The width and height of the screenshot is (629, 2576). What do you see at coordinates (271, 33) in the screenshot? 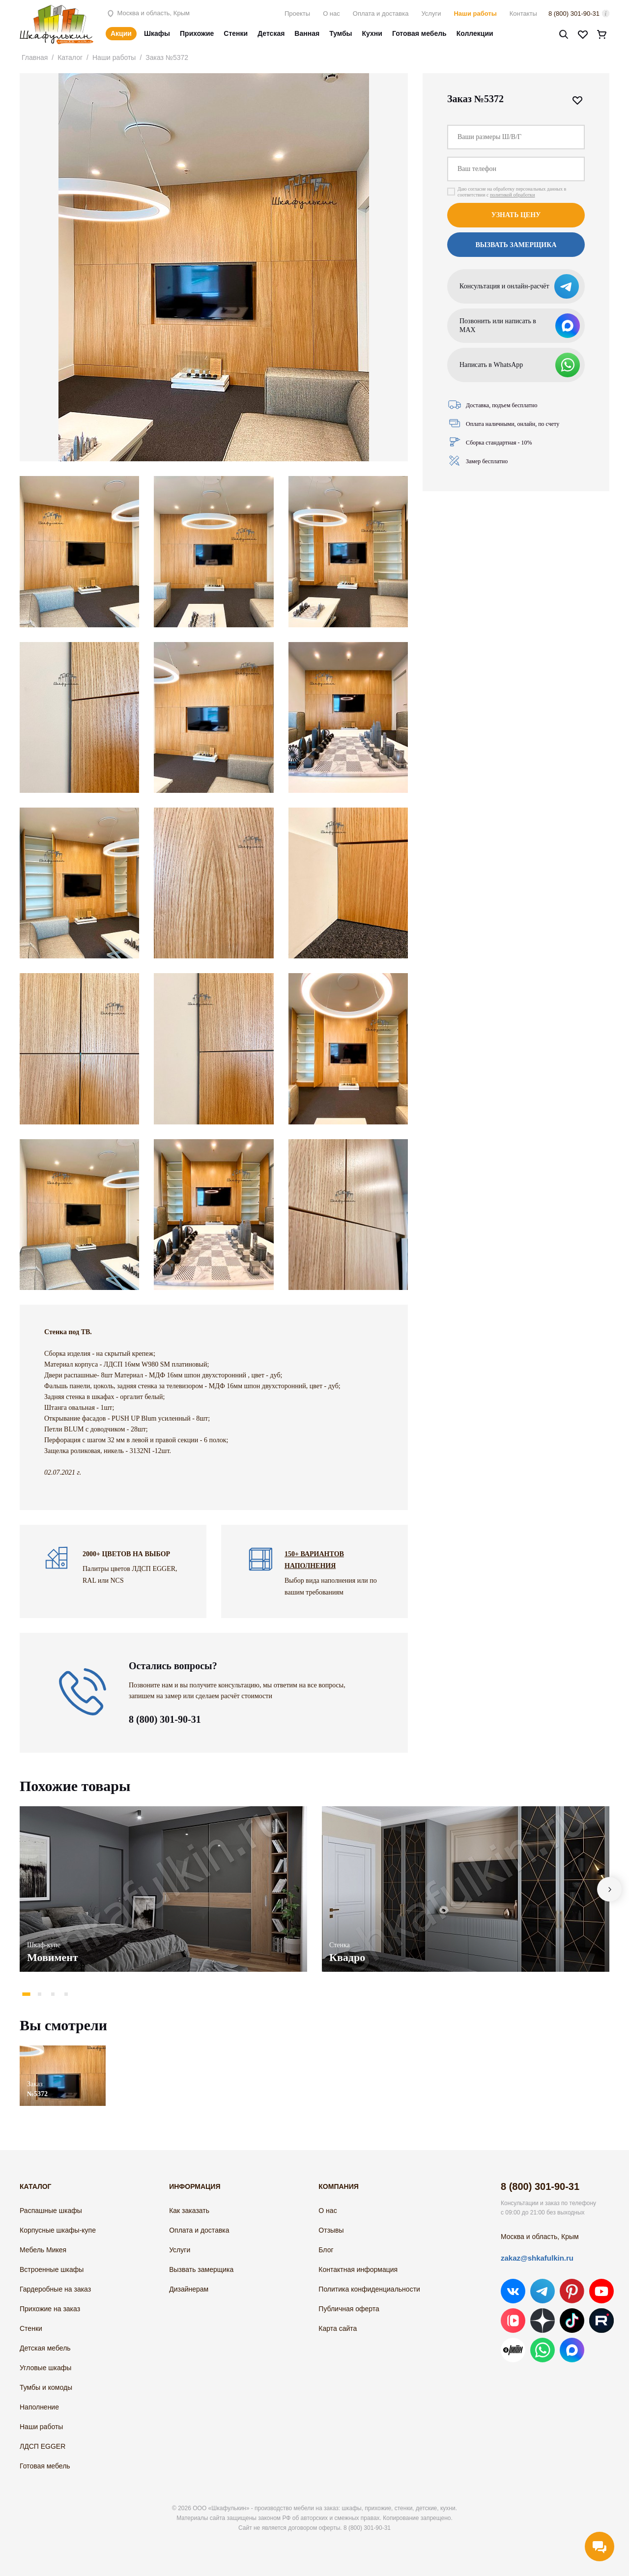
I see `Детская` at bounding box center [271, 33].